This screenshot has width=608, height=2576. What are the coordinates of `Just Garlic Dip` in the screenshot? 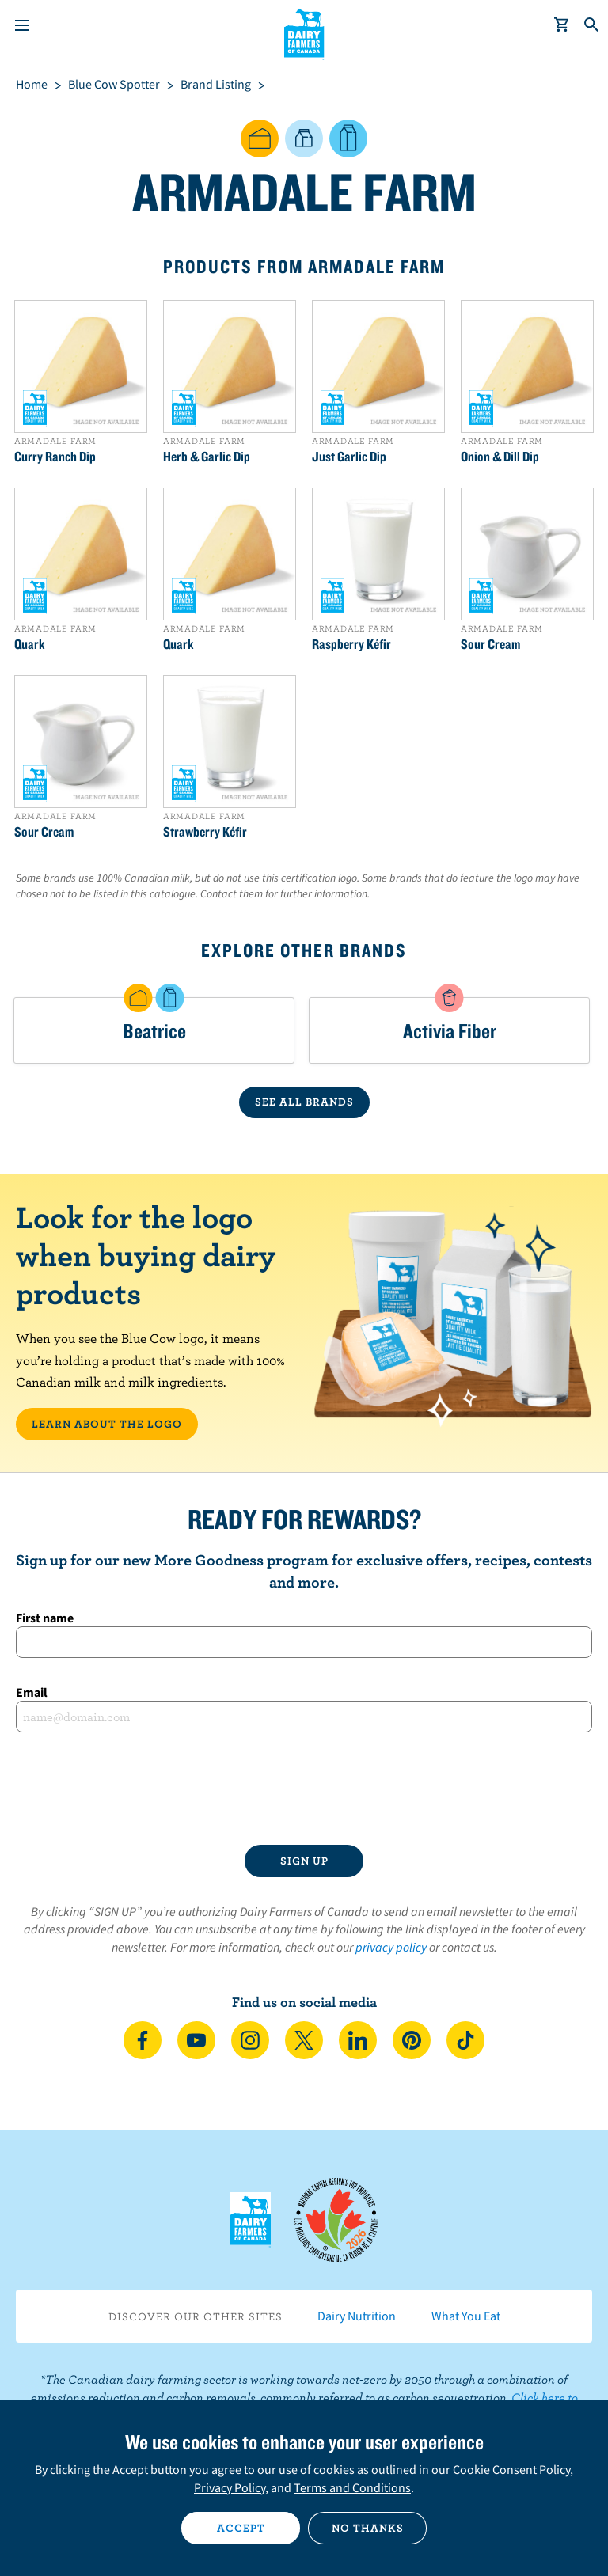 It's located at (349, 457).